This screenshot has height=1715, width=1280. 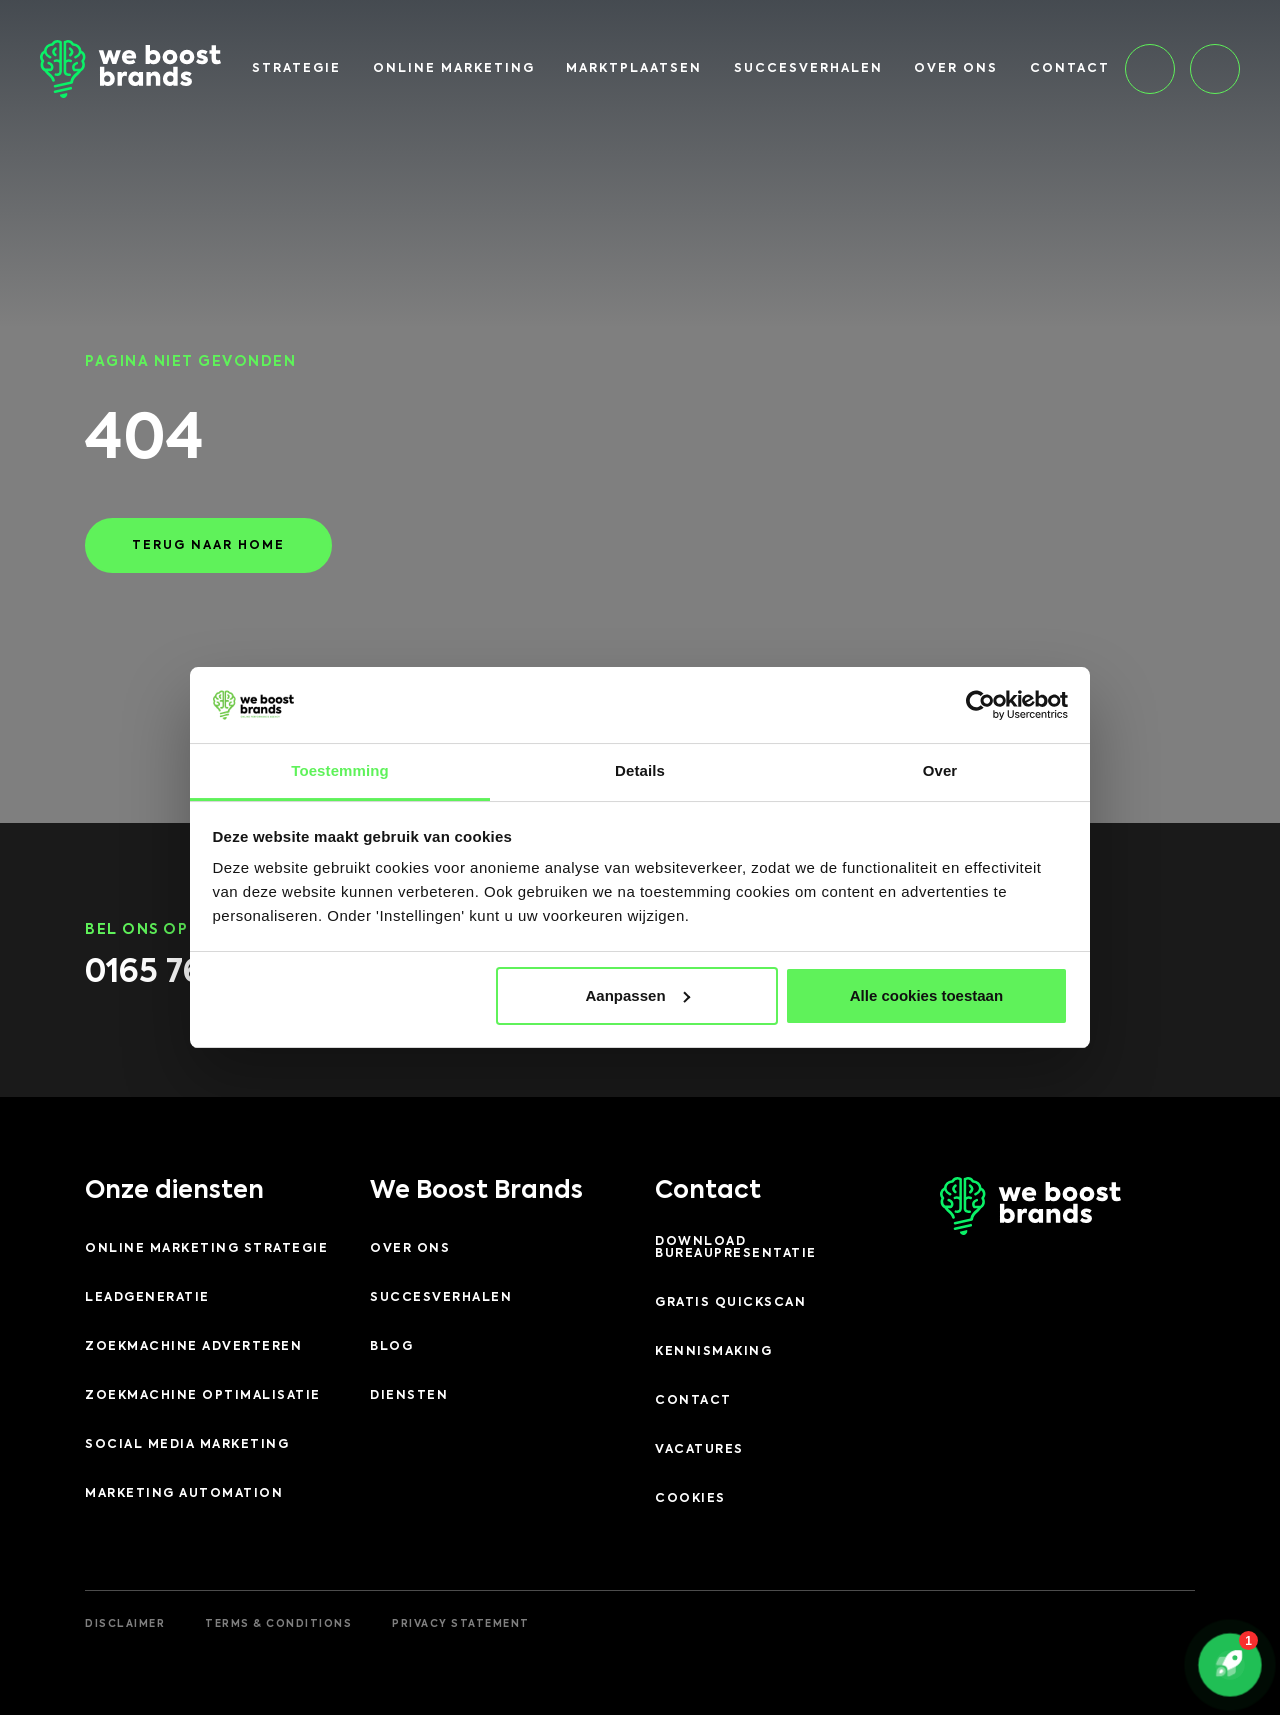 What do you see at coordinates (690, 1499) in the screenshot?
I see `Cookies` at bounding box center [690, 1499].